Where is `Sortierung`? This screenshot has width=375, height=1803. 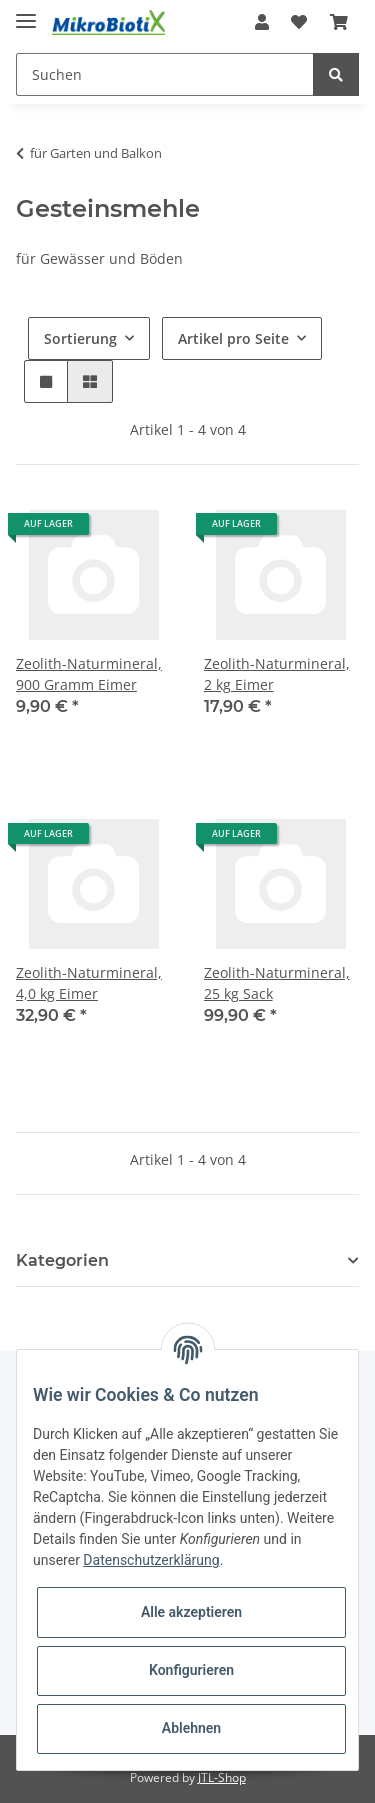 Sortierung is located at coordinates (80, 338).